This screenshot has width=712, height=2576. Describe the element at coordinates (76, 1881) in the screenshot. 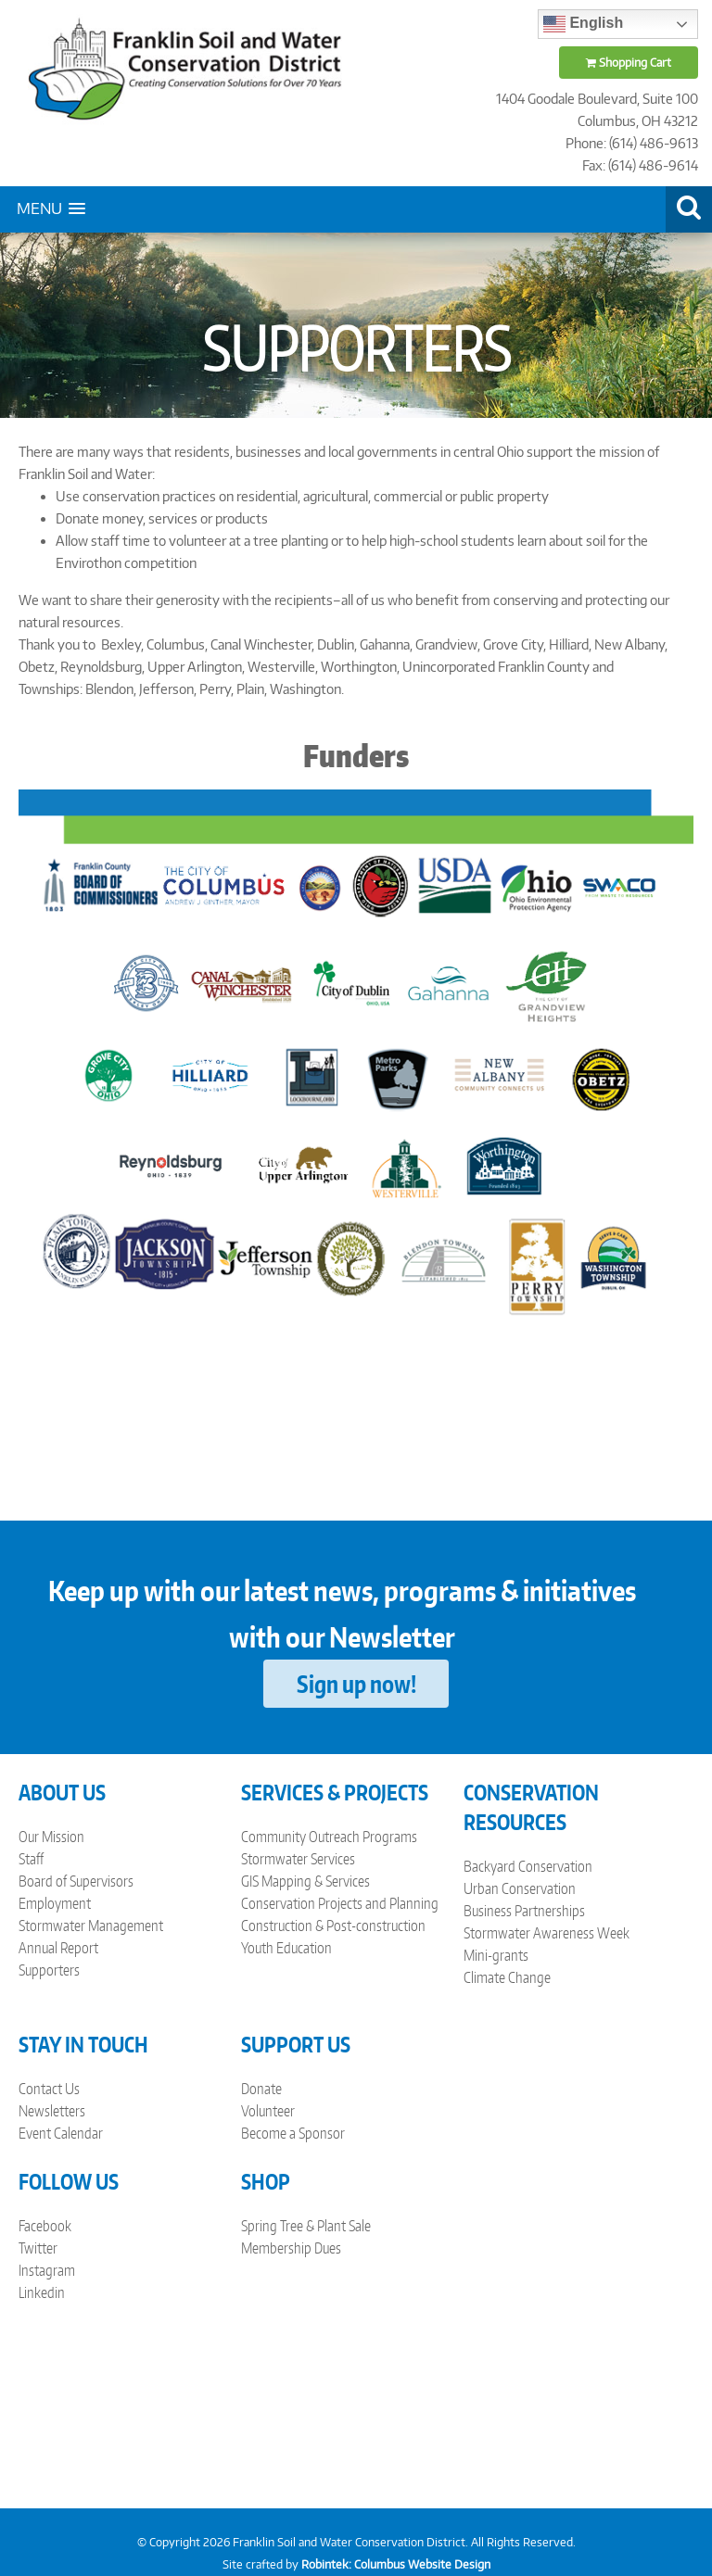

I see `Board of Supervisors` at that location.